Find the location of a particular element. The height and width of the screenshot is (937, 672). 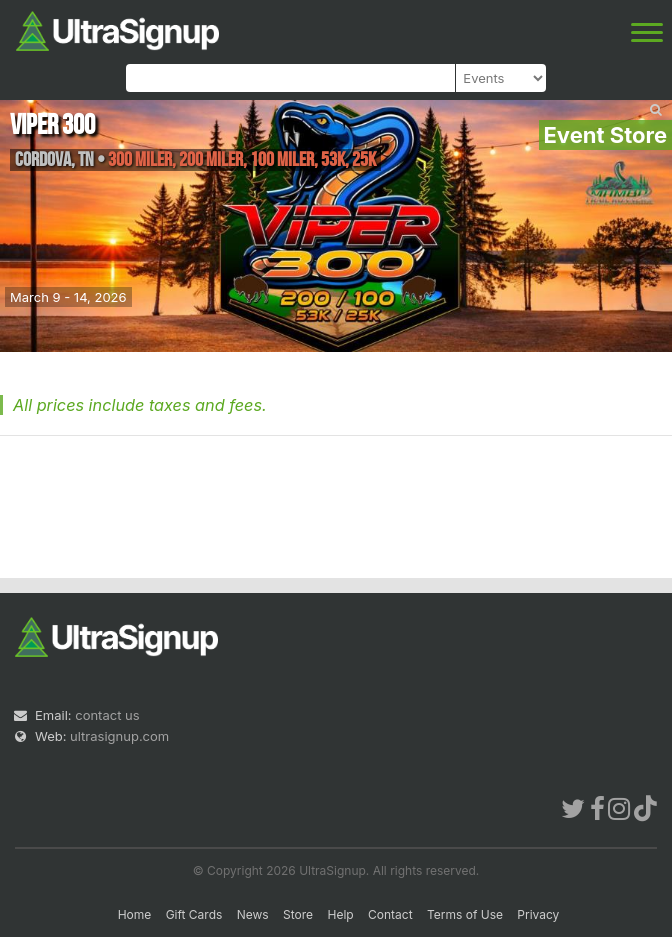

Gift Cards is located at coordinates (194, 914).